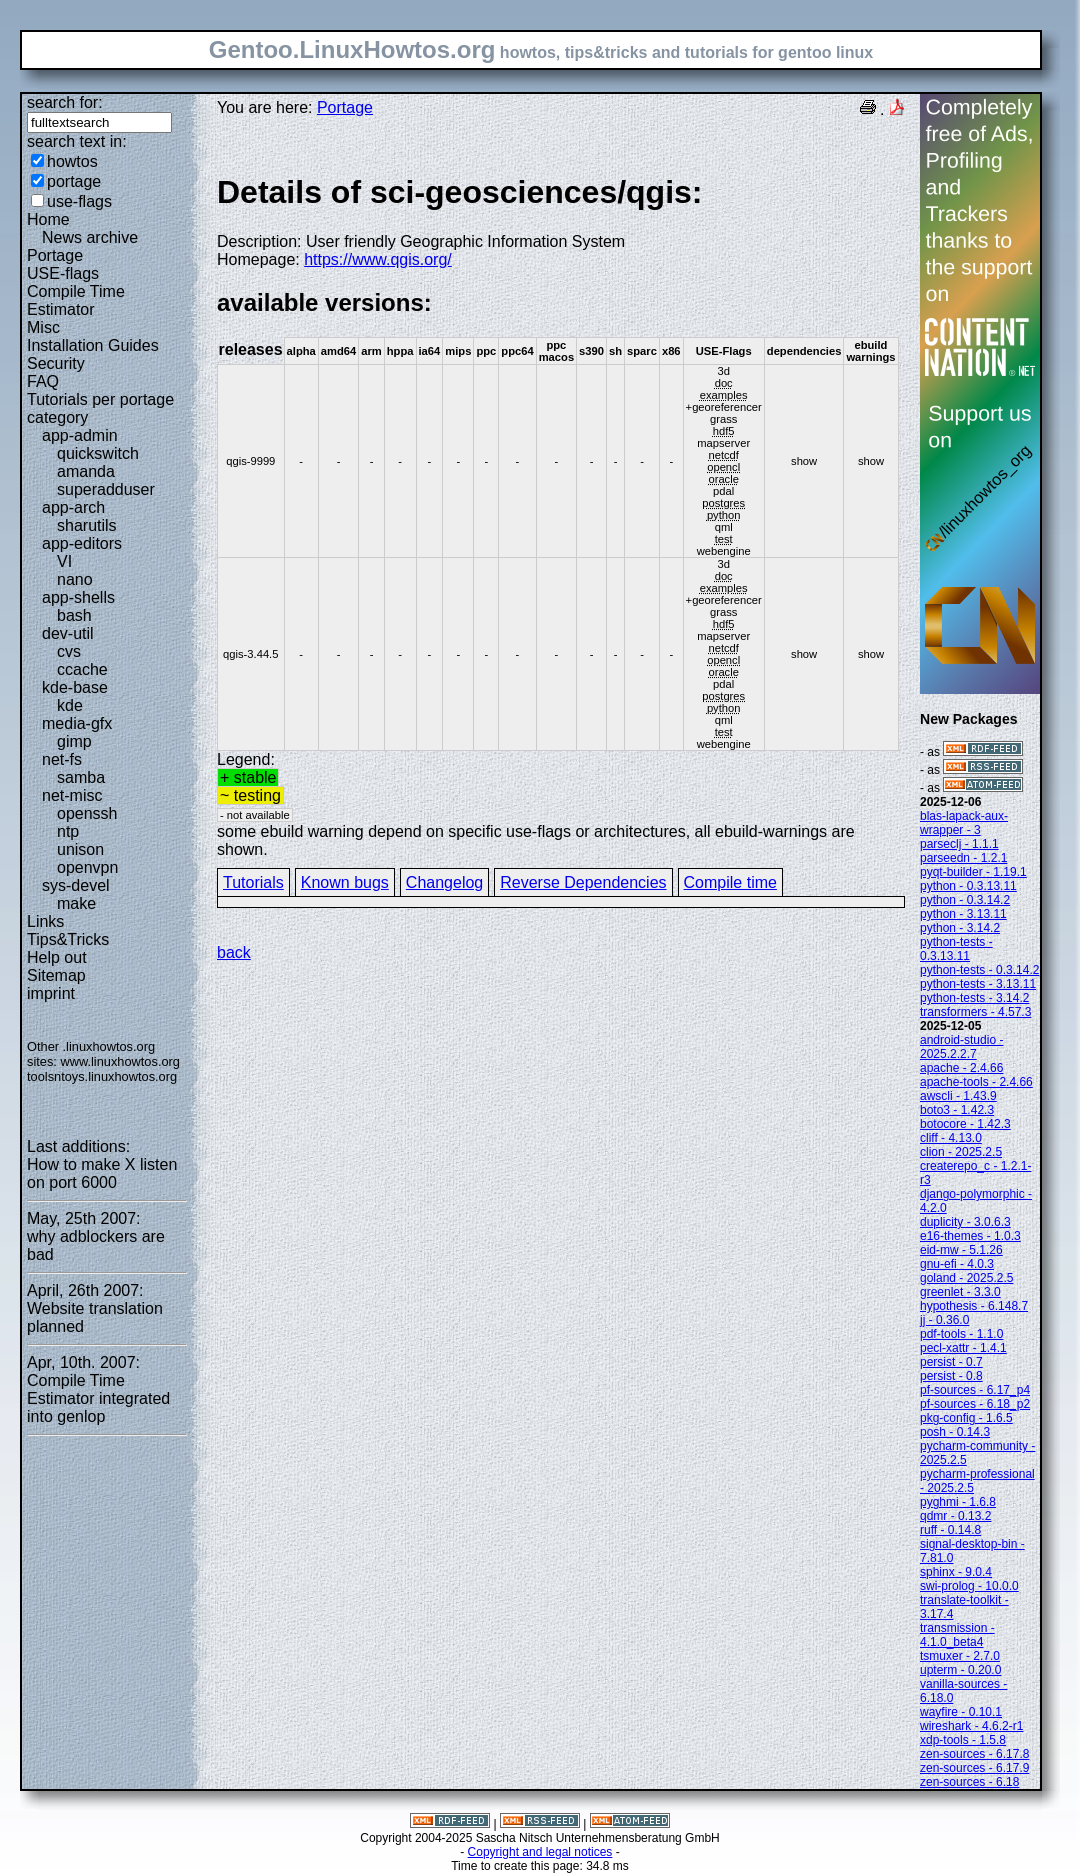 The height and width of the screenshot is (1873, 1080). What do you see at coordinates (730, 882) in the screenshot?
I see `Compile time` at bounding box center [730, 882].